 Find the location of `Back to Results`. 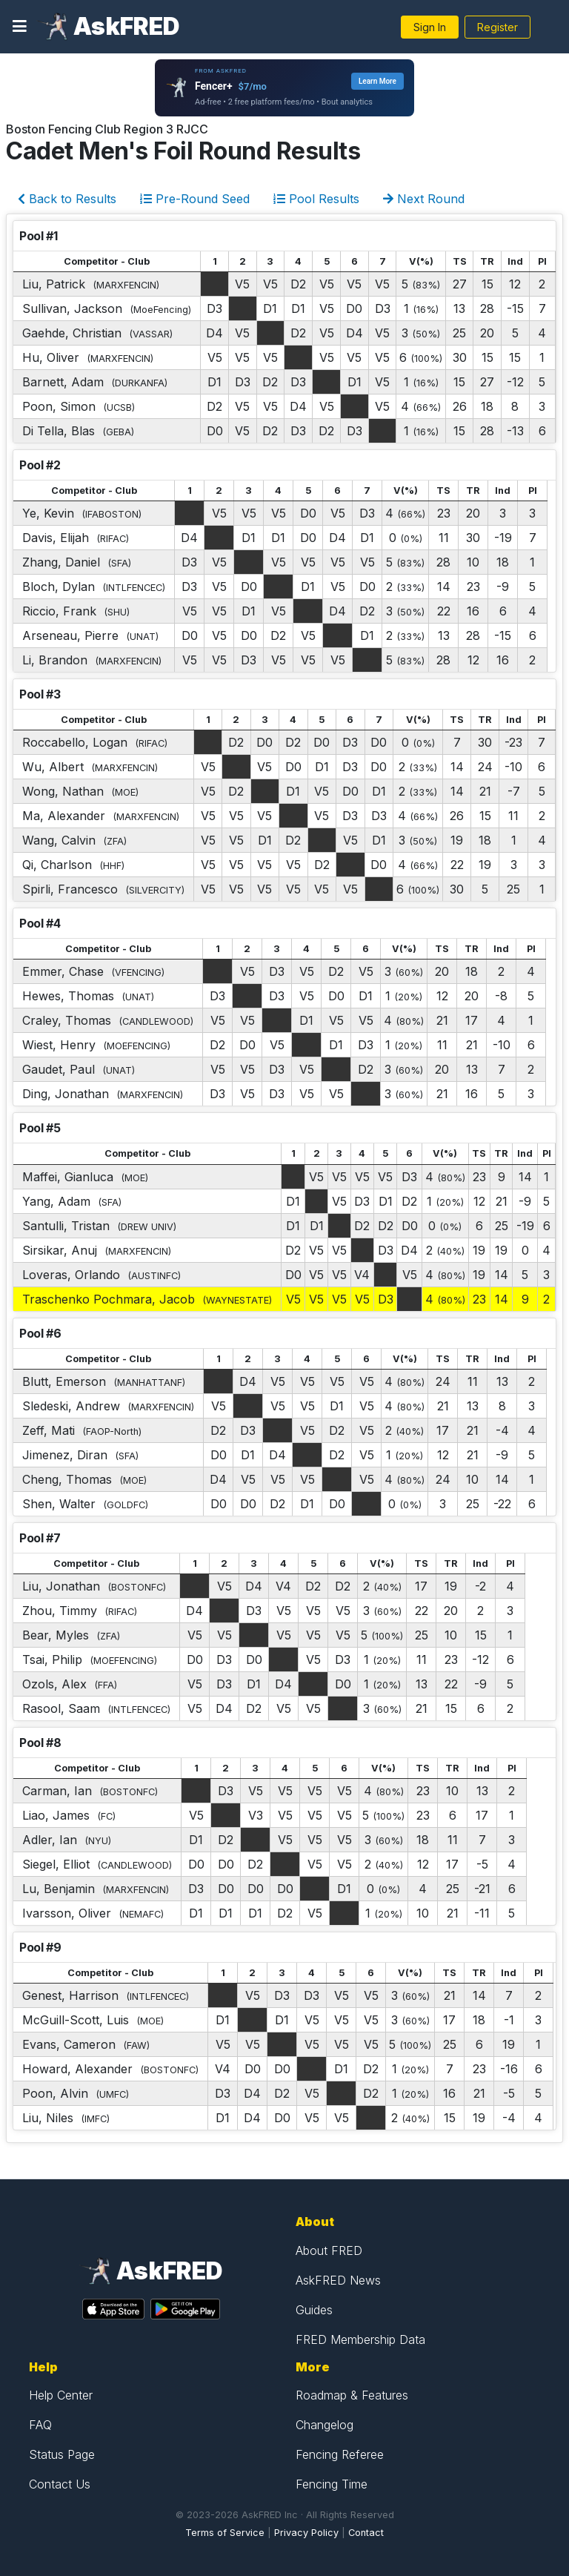

Back to Results is located at coordinates (67, 198).